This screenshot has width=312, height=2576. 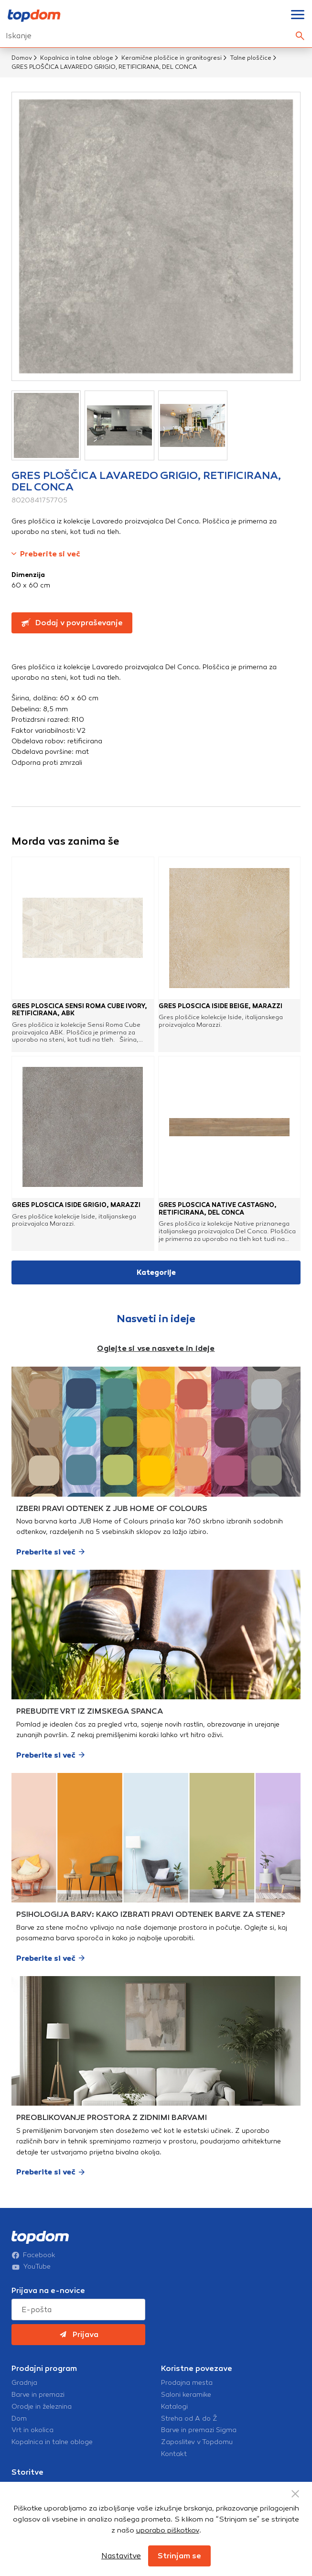 I want to click on [Close Button], so click(x=295, y=2494).